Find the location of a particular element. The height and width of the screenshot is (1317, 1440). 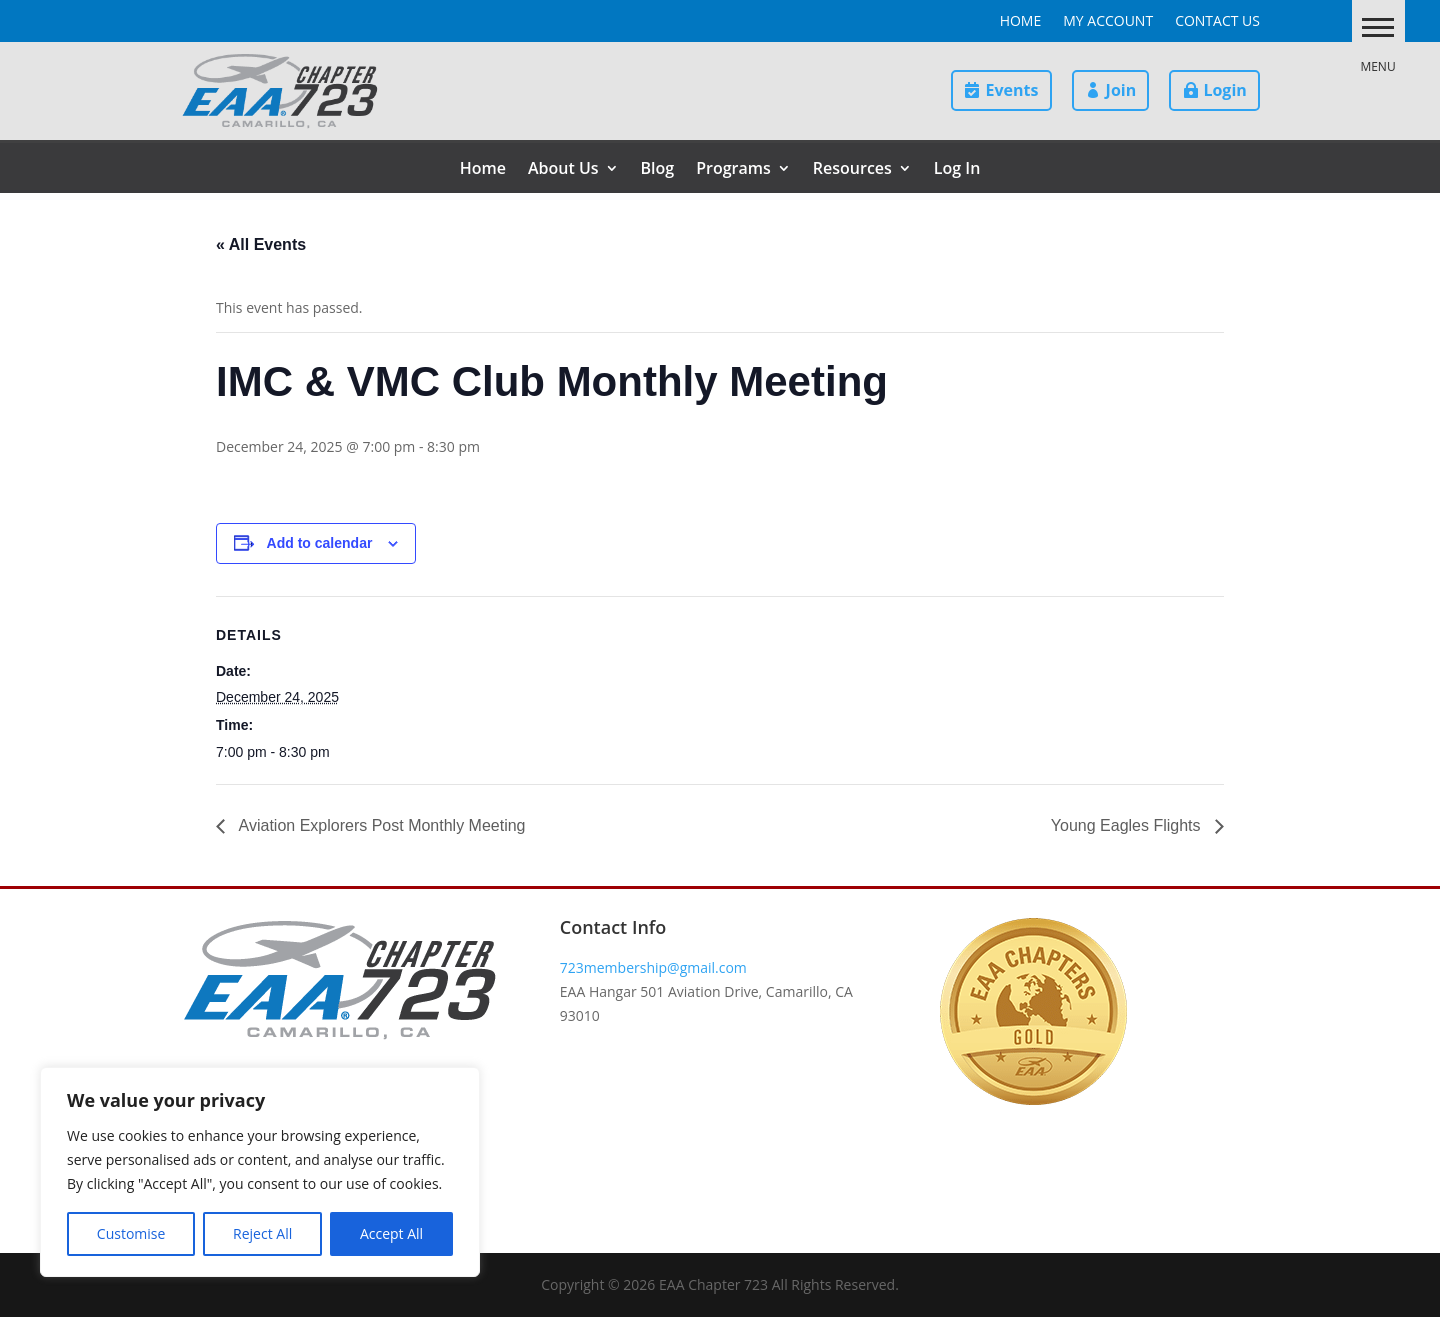

About Us is located at coordinates (563, 170).